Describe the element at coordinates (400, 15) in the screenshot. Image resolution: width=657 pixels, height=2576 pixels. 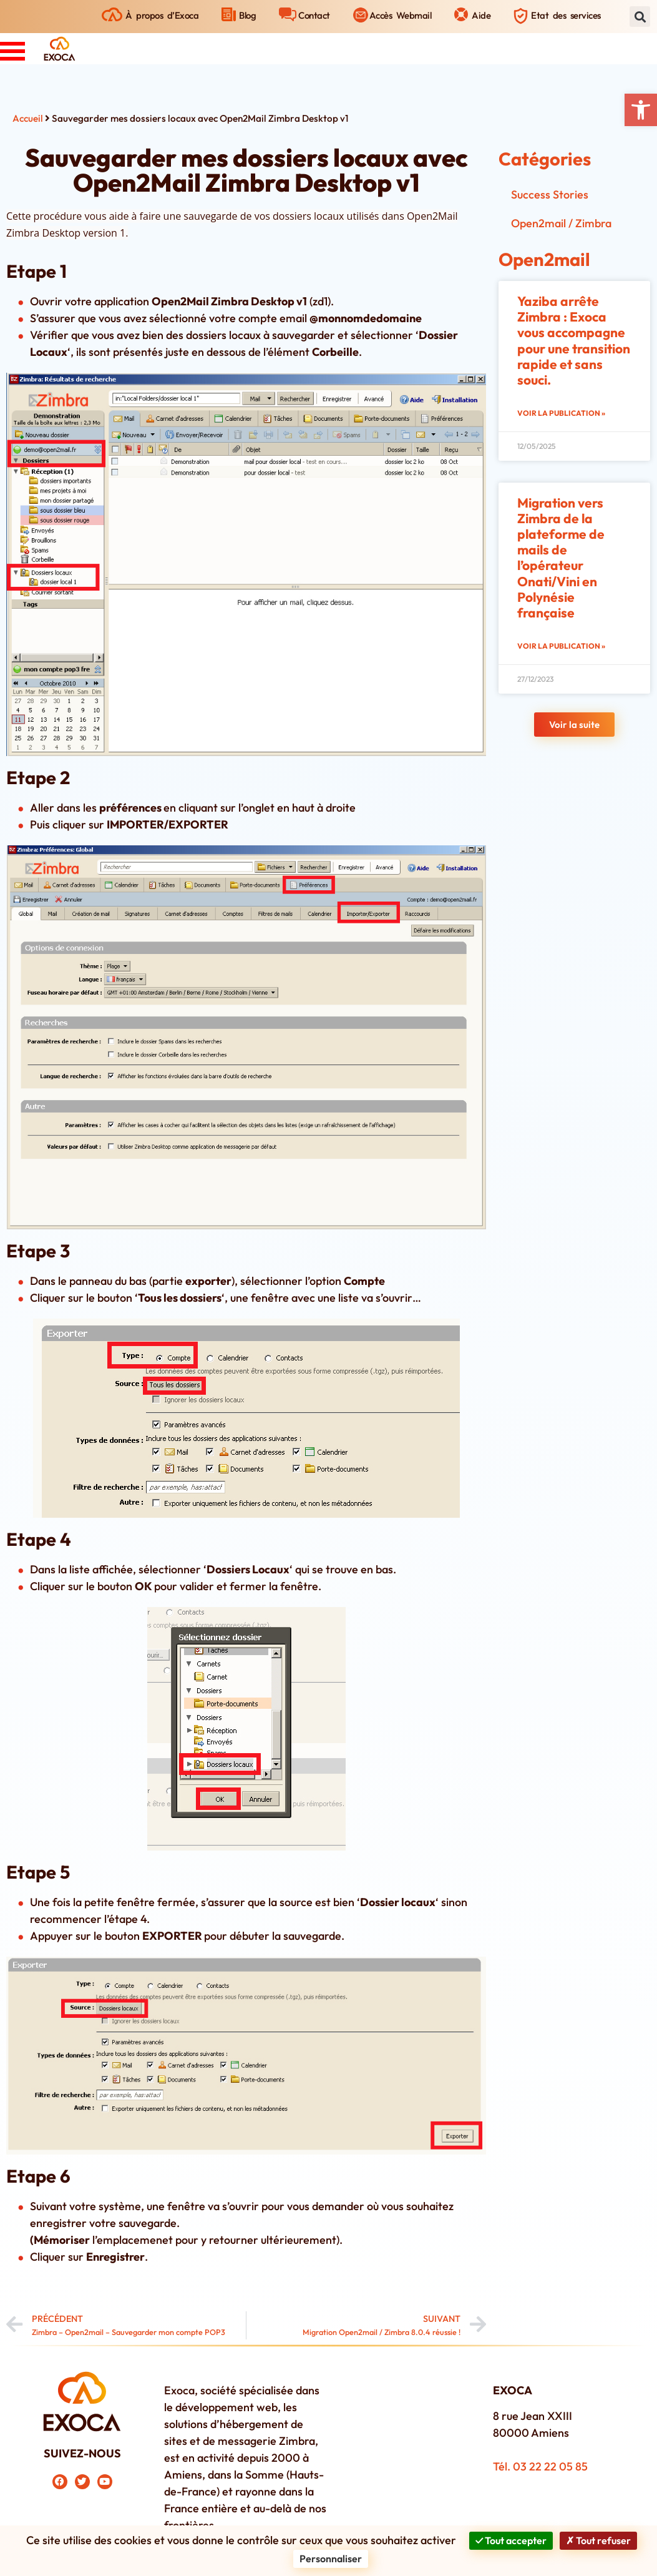
I see `Accès Webmail` at that location.